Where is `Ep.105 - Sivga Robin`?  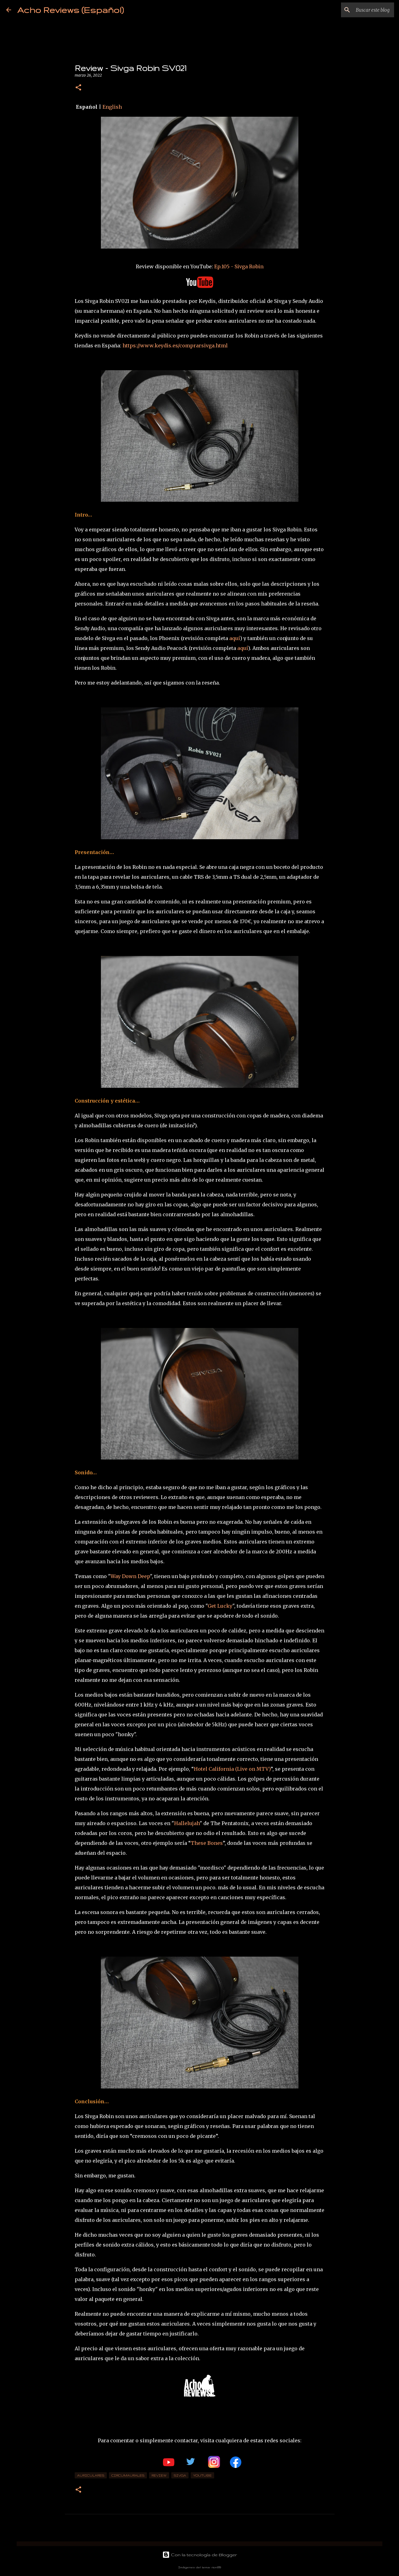 Ep.105 - Sivga Robin is located at coordinates (239, 266).